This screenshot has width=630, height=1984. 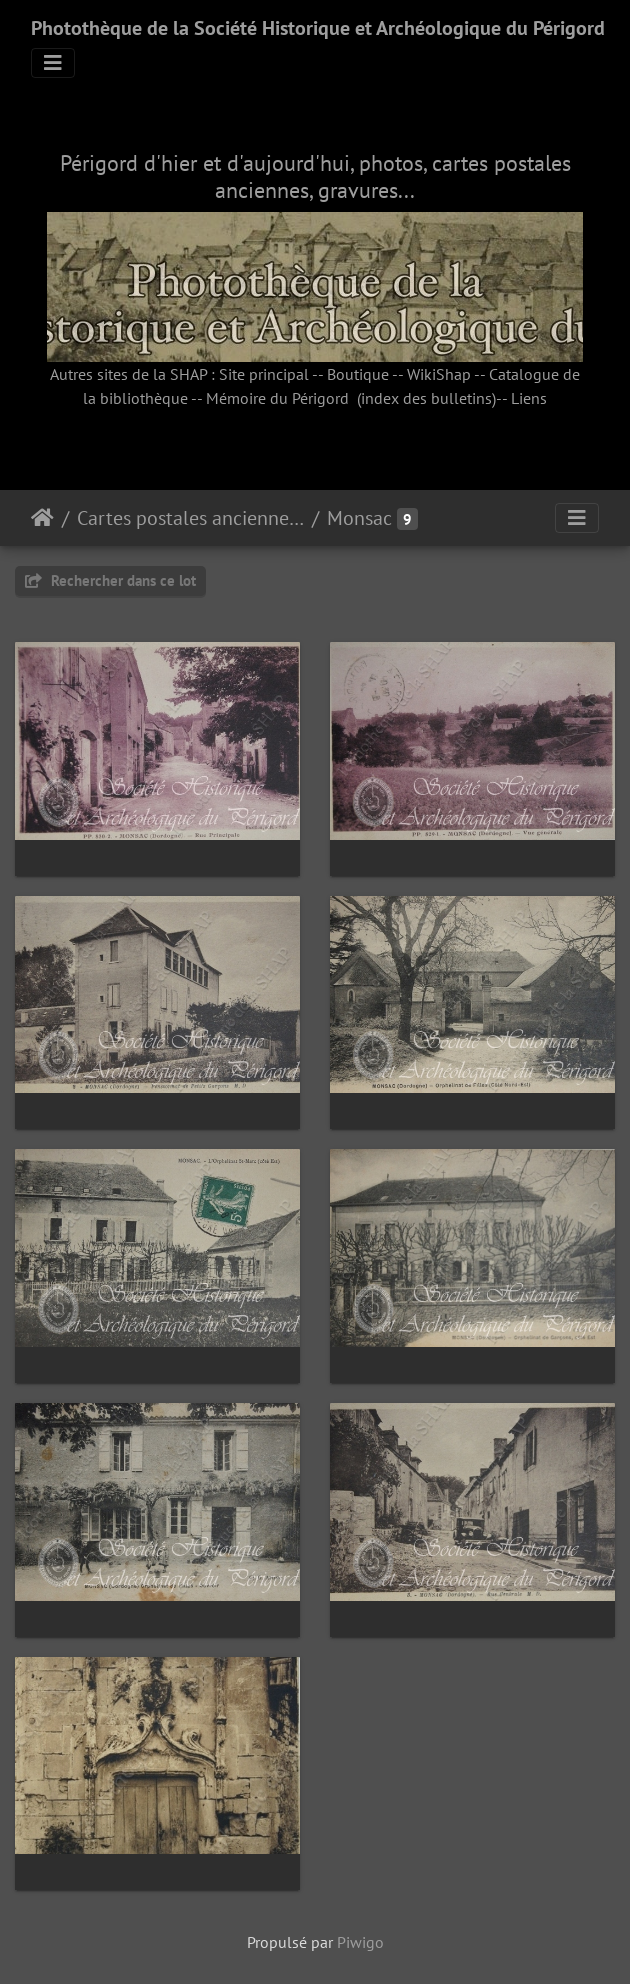 What do you see at coordinates (42, 518) in the screenshot?
I see `Accueil` at bounding box center [42, 518].